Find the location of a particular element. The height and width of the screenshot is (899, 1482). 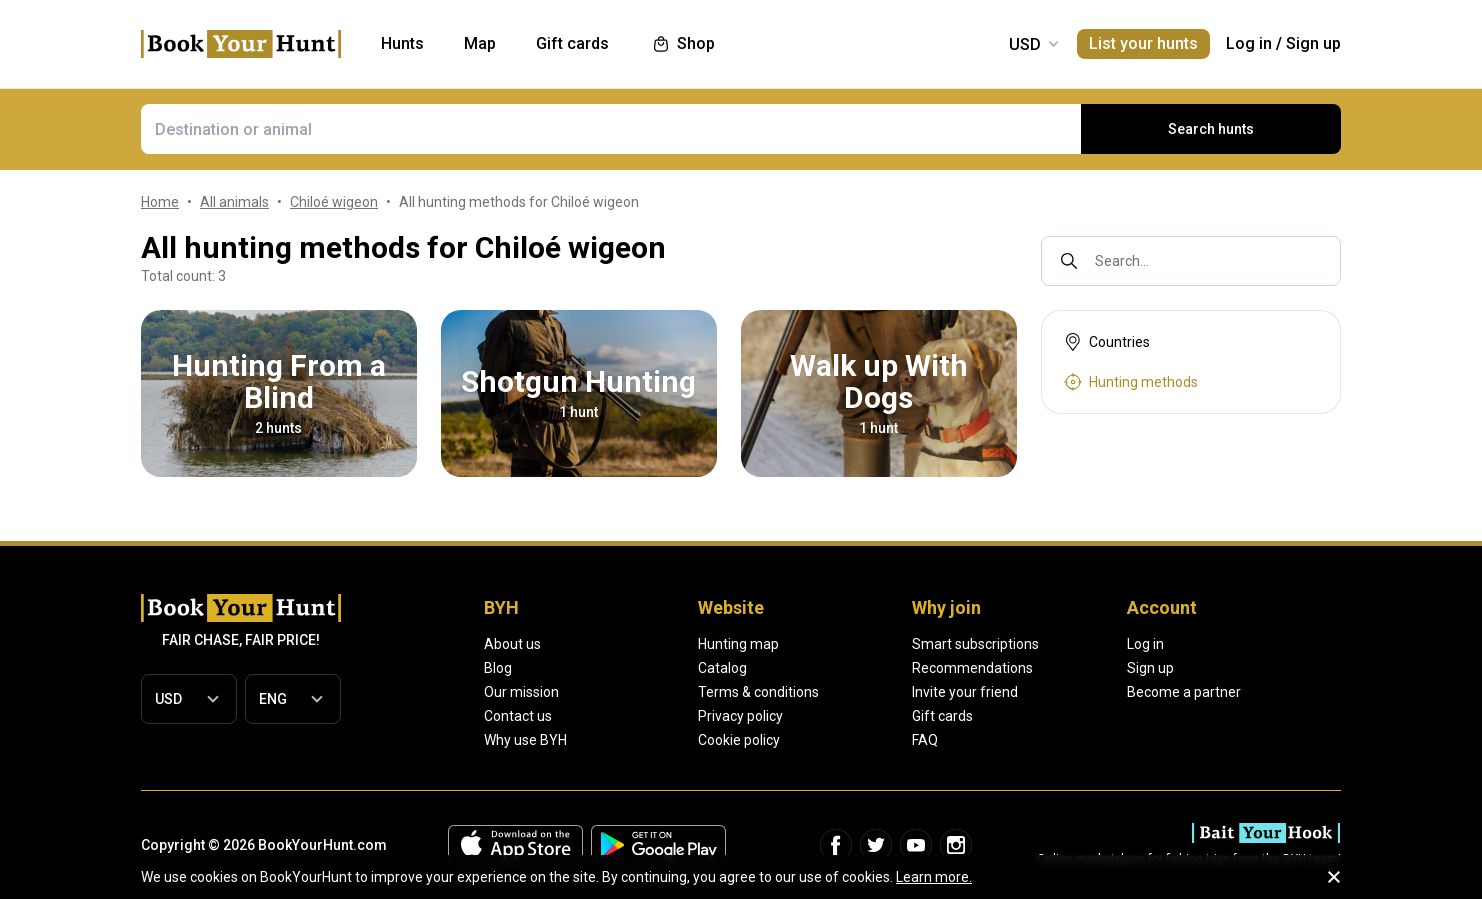

Our mission is located at coordinates (521, 692).